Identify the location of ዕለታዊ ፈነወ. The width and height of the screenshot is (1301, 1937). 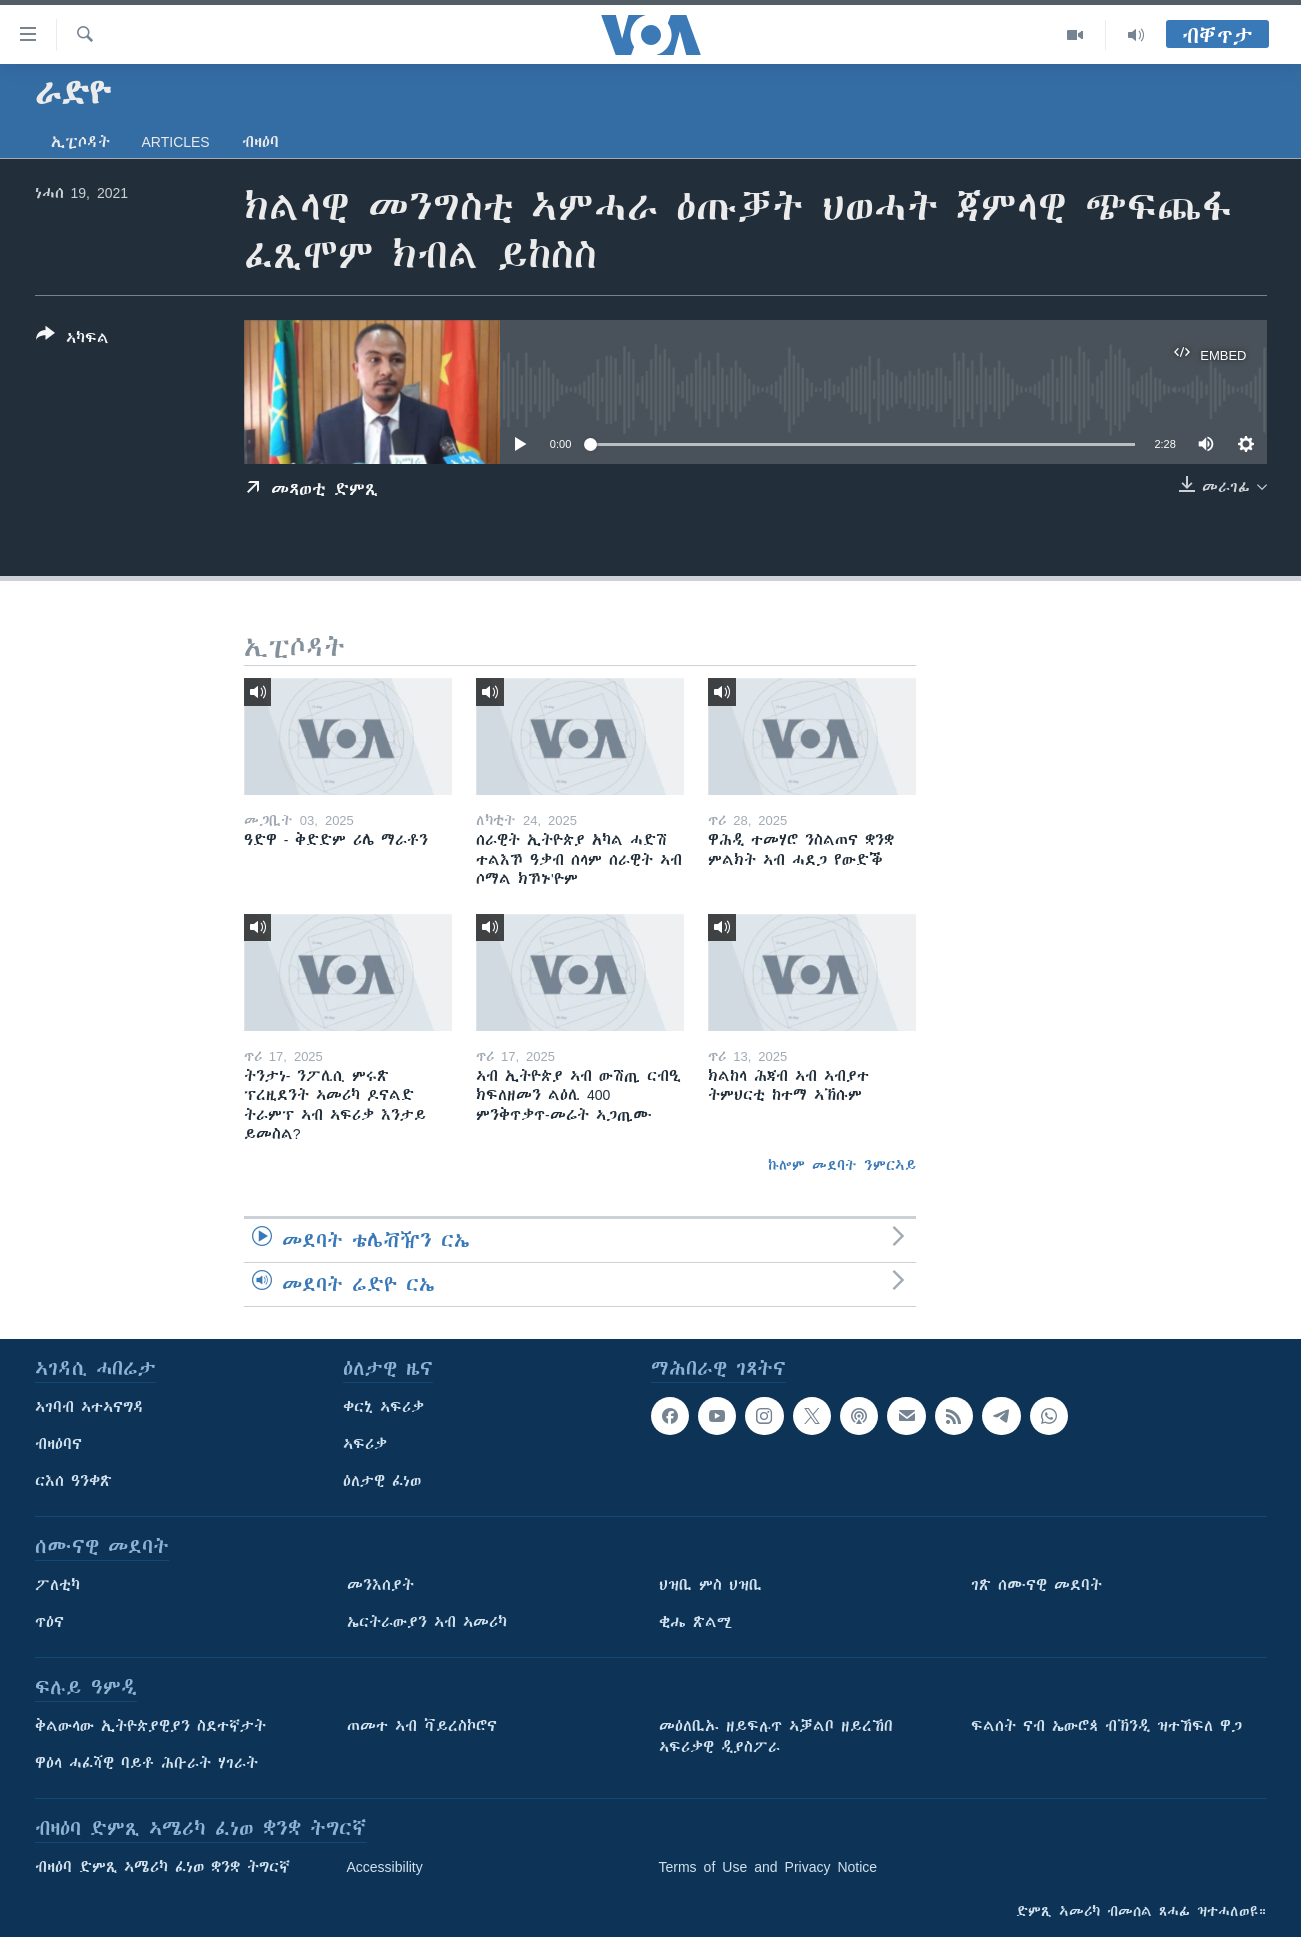
(382, 1481).